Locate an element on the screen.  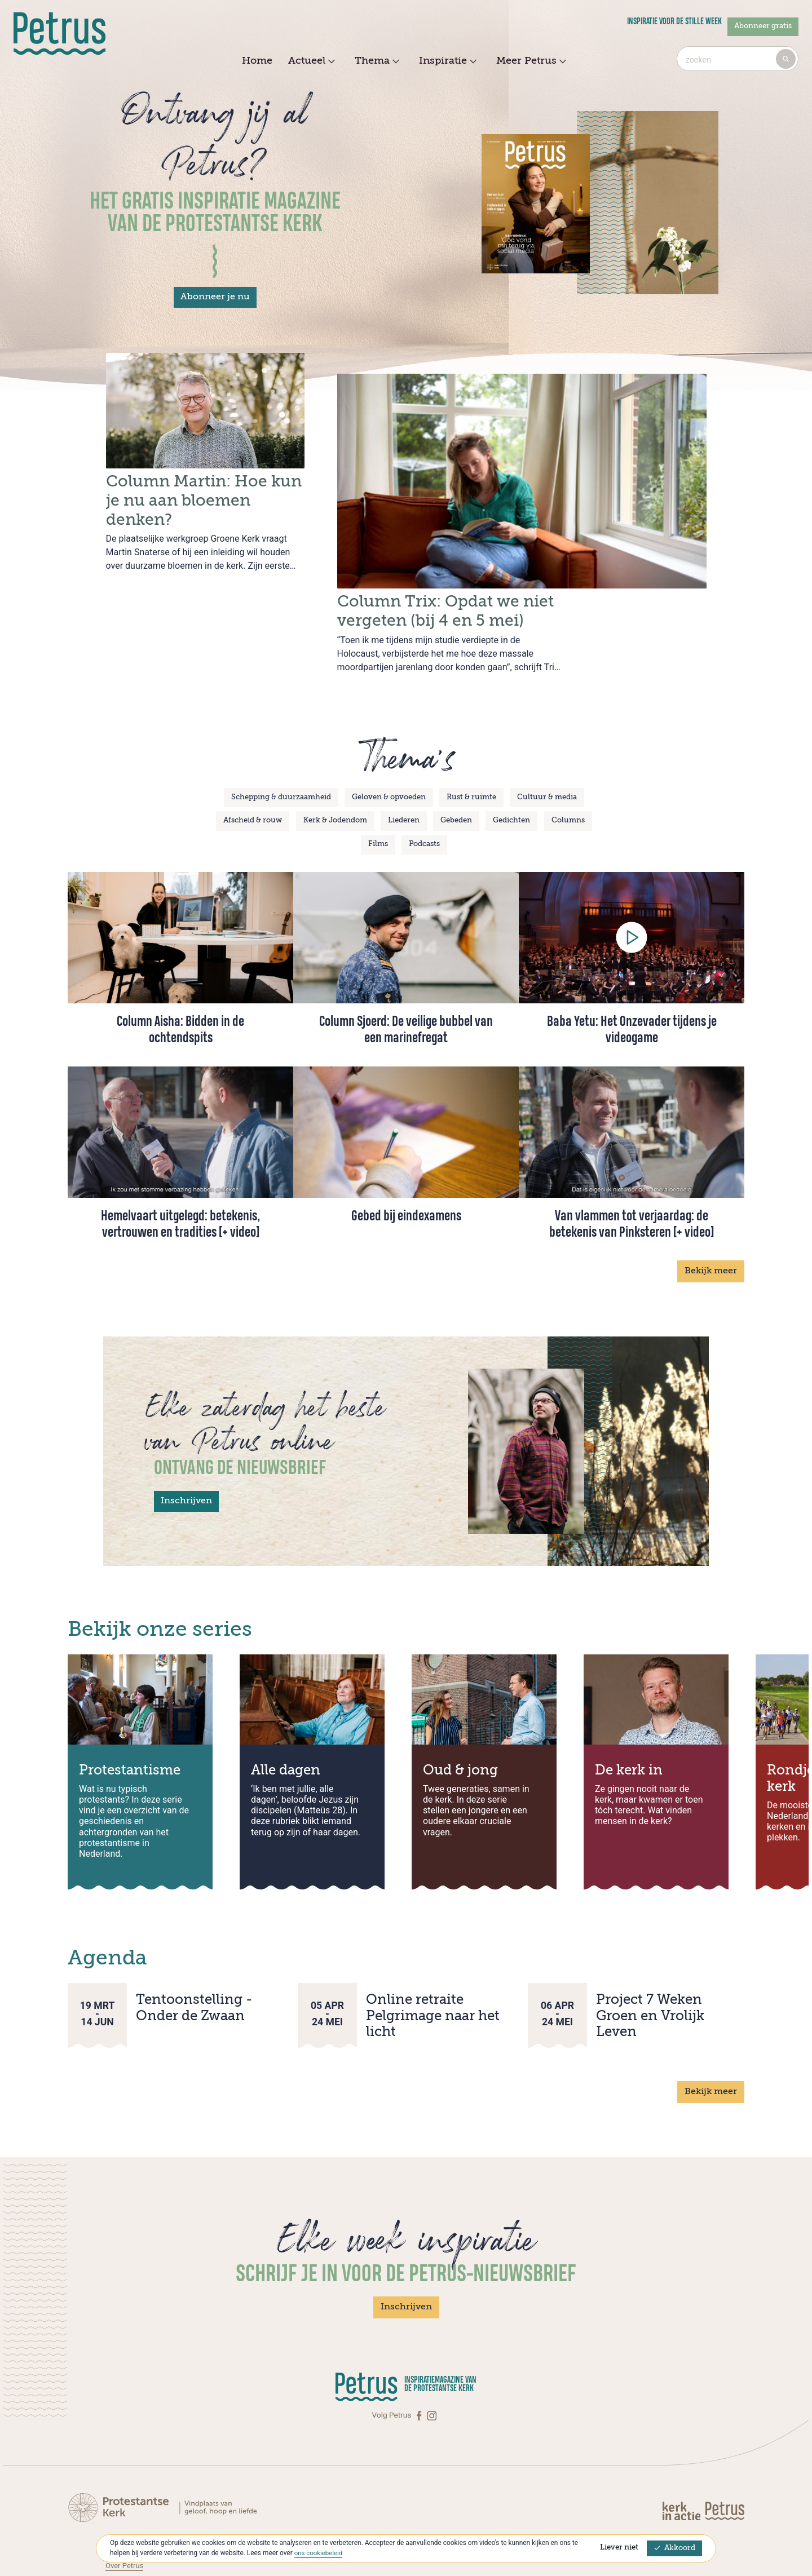
Films is located at coordinates (378, 799).